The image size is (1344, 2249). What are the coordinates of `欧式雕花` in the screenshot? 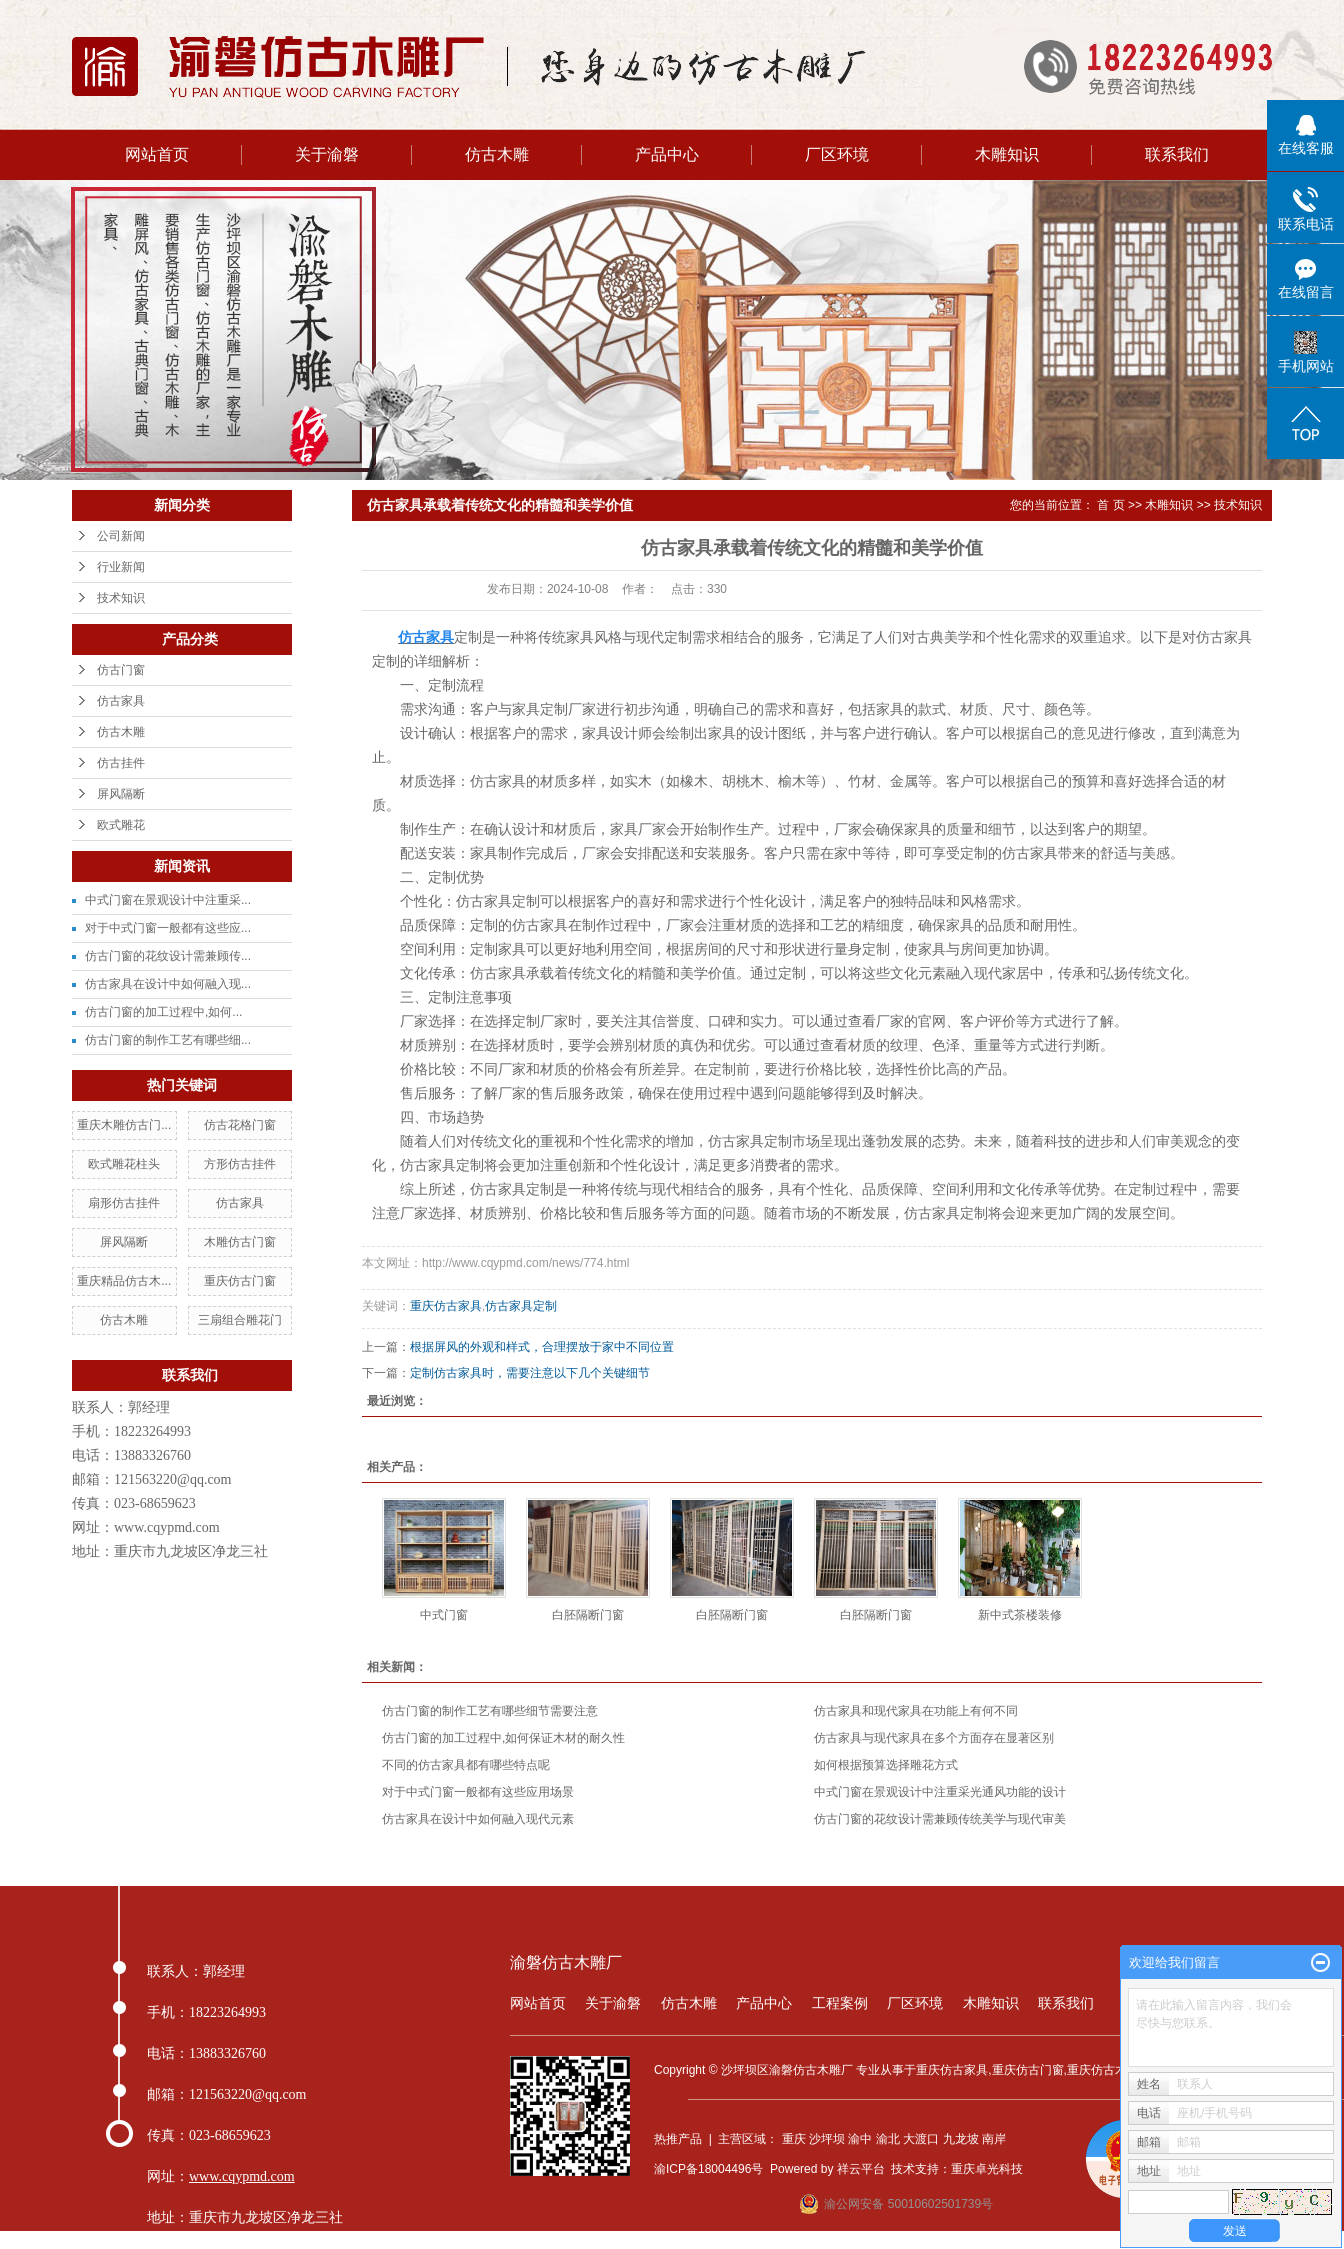 It's located at (121, 825).